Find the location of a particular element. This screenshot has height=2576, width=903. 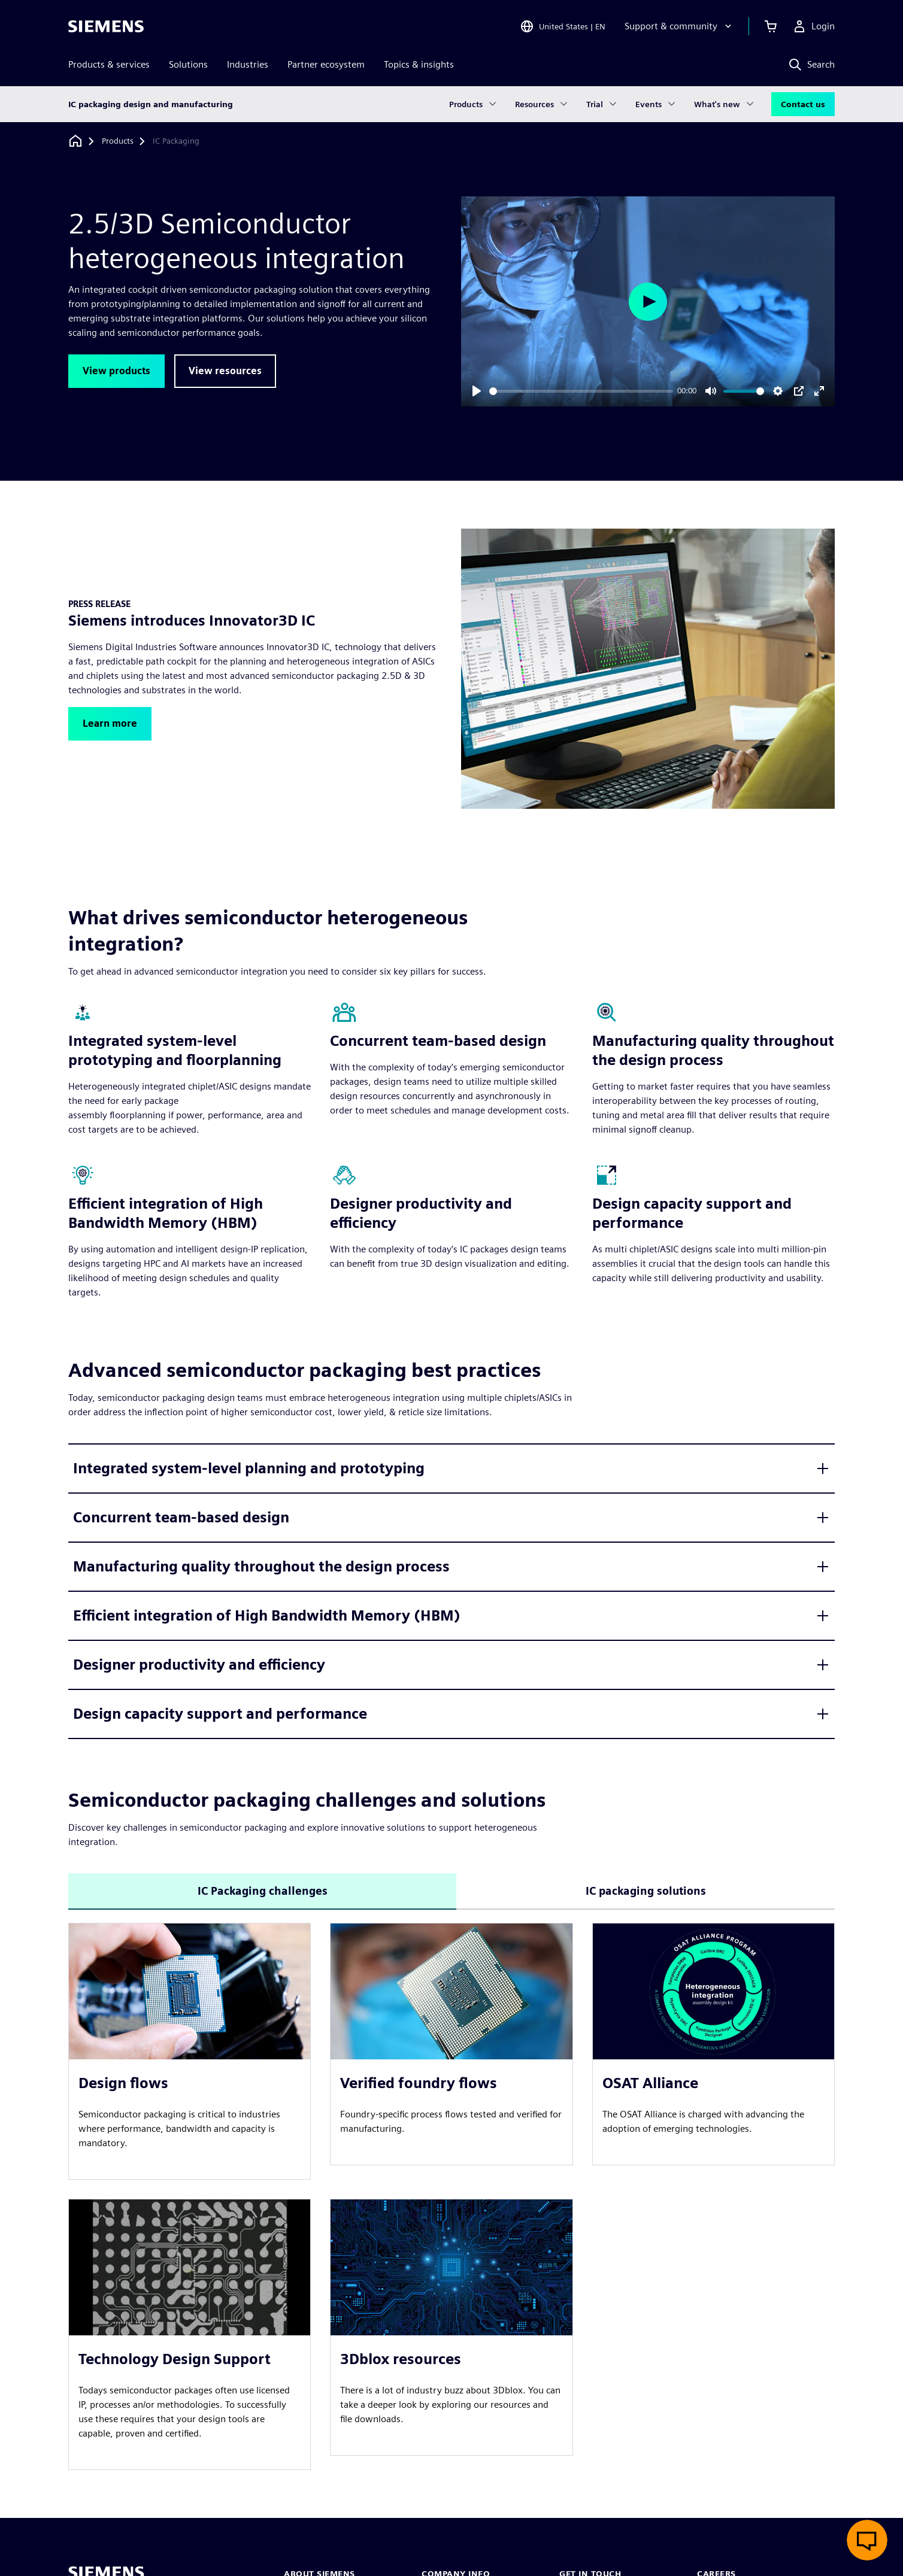

IC packaging solutions [tab] is located at coordinates (646, 1891).